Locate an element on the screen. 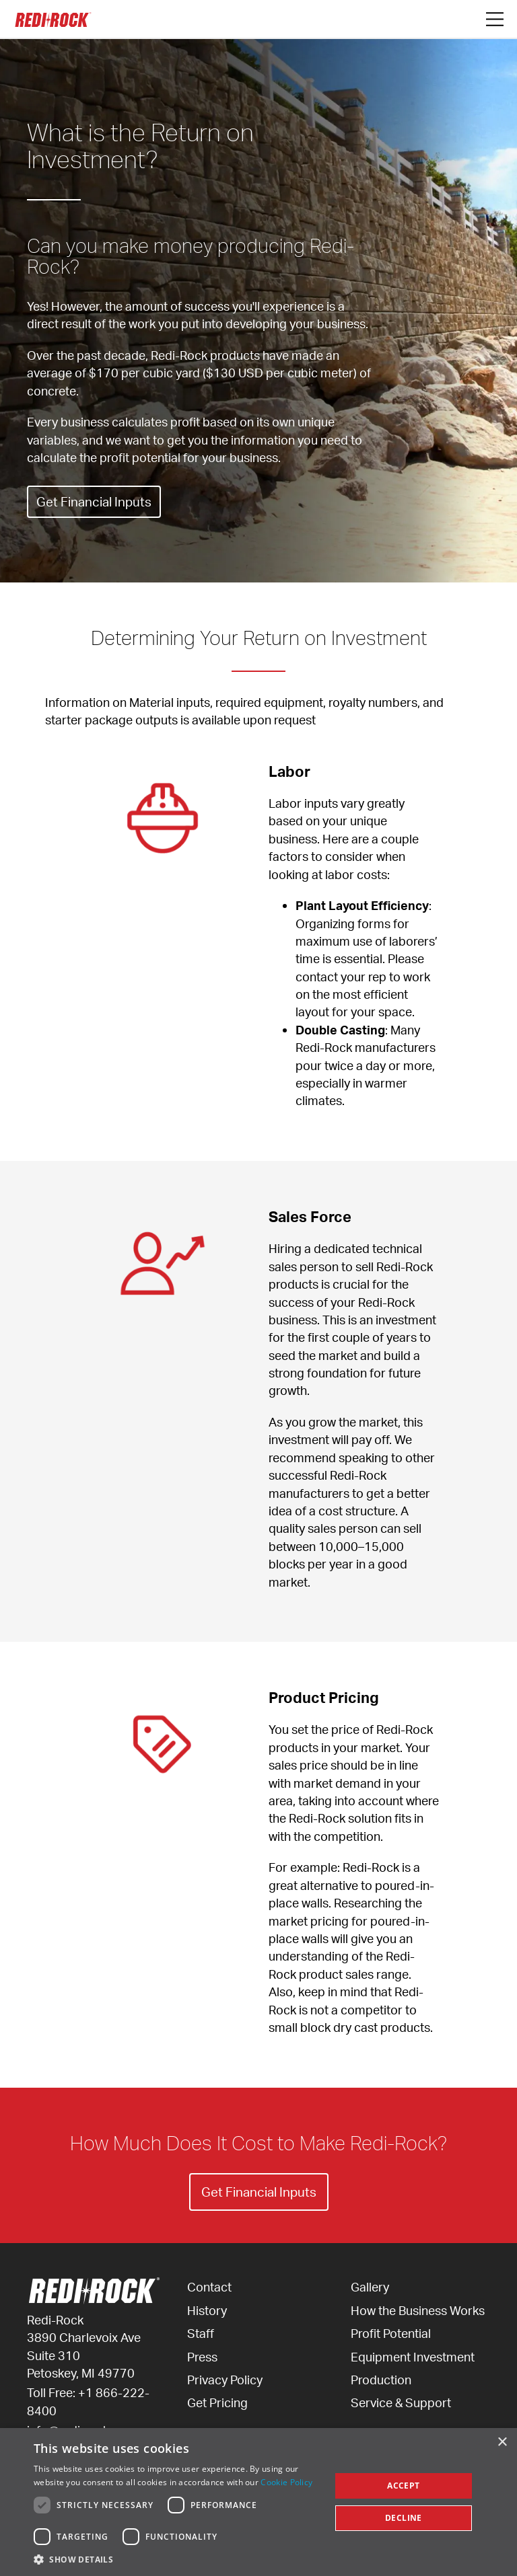  History is located at coordinates (207, 2310).